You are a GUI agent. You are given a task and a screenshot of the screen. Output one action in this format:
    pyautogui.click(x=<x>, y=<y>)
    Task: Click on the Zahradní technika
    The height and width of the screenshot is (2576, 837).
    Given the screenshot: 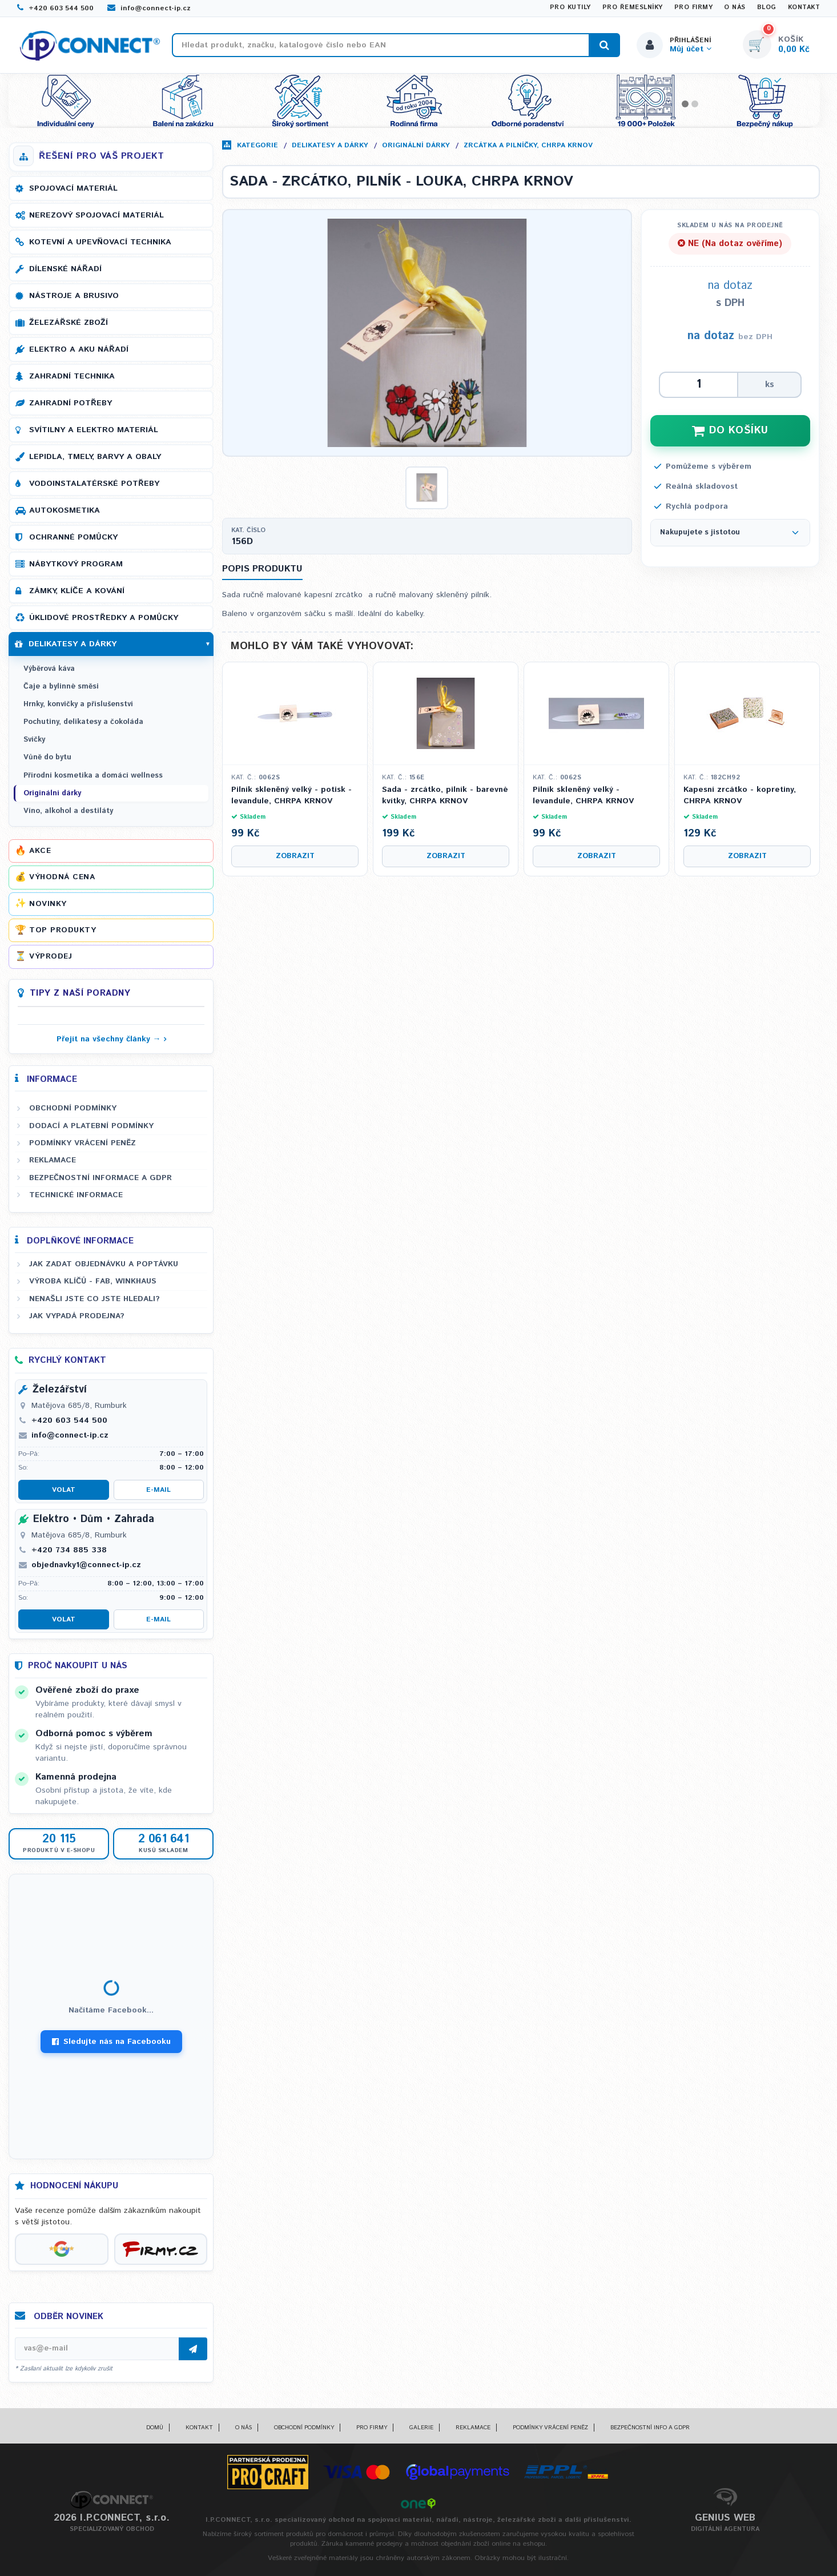 What is the action you would take?
    pyautogui.click(x=72, y=376)
    